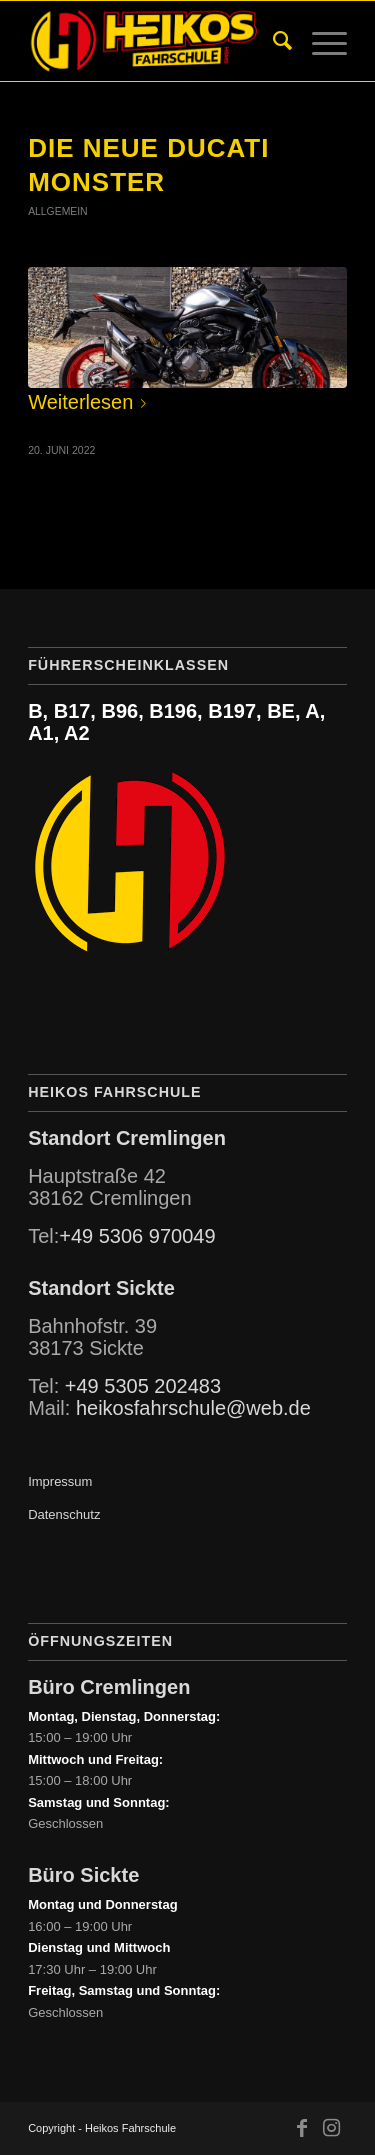  Describe the element at coordinates (319, 41) in the screenshot. I see `[Menü]` at that location.